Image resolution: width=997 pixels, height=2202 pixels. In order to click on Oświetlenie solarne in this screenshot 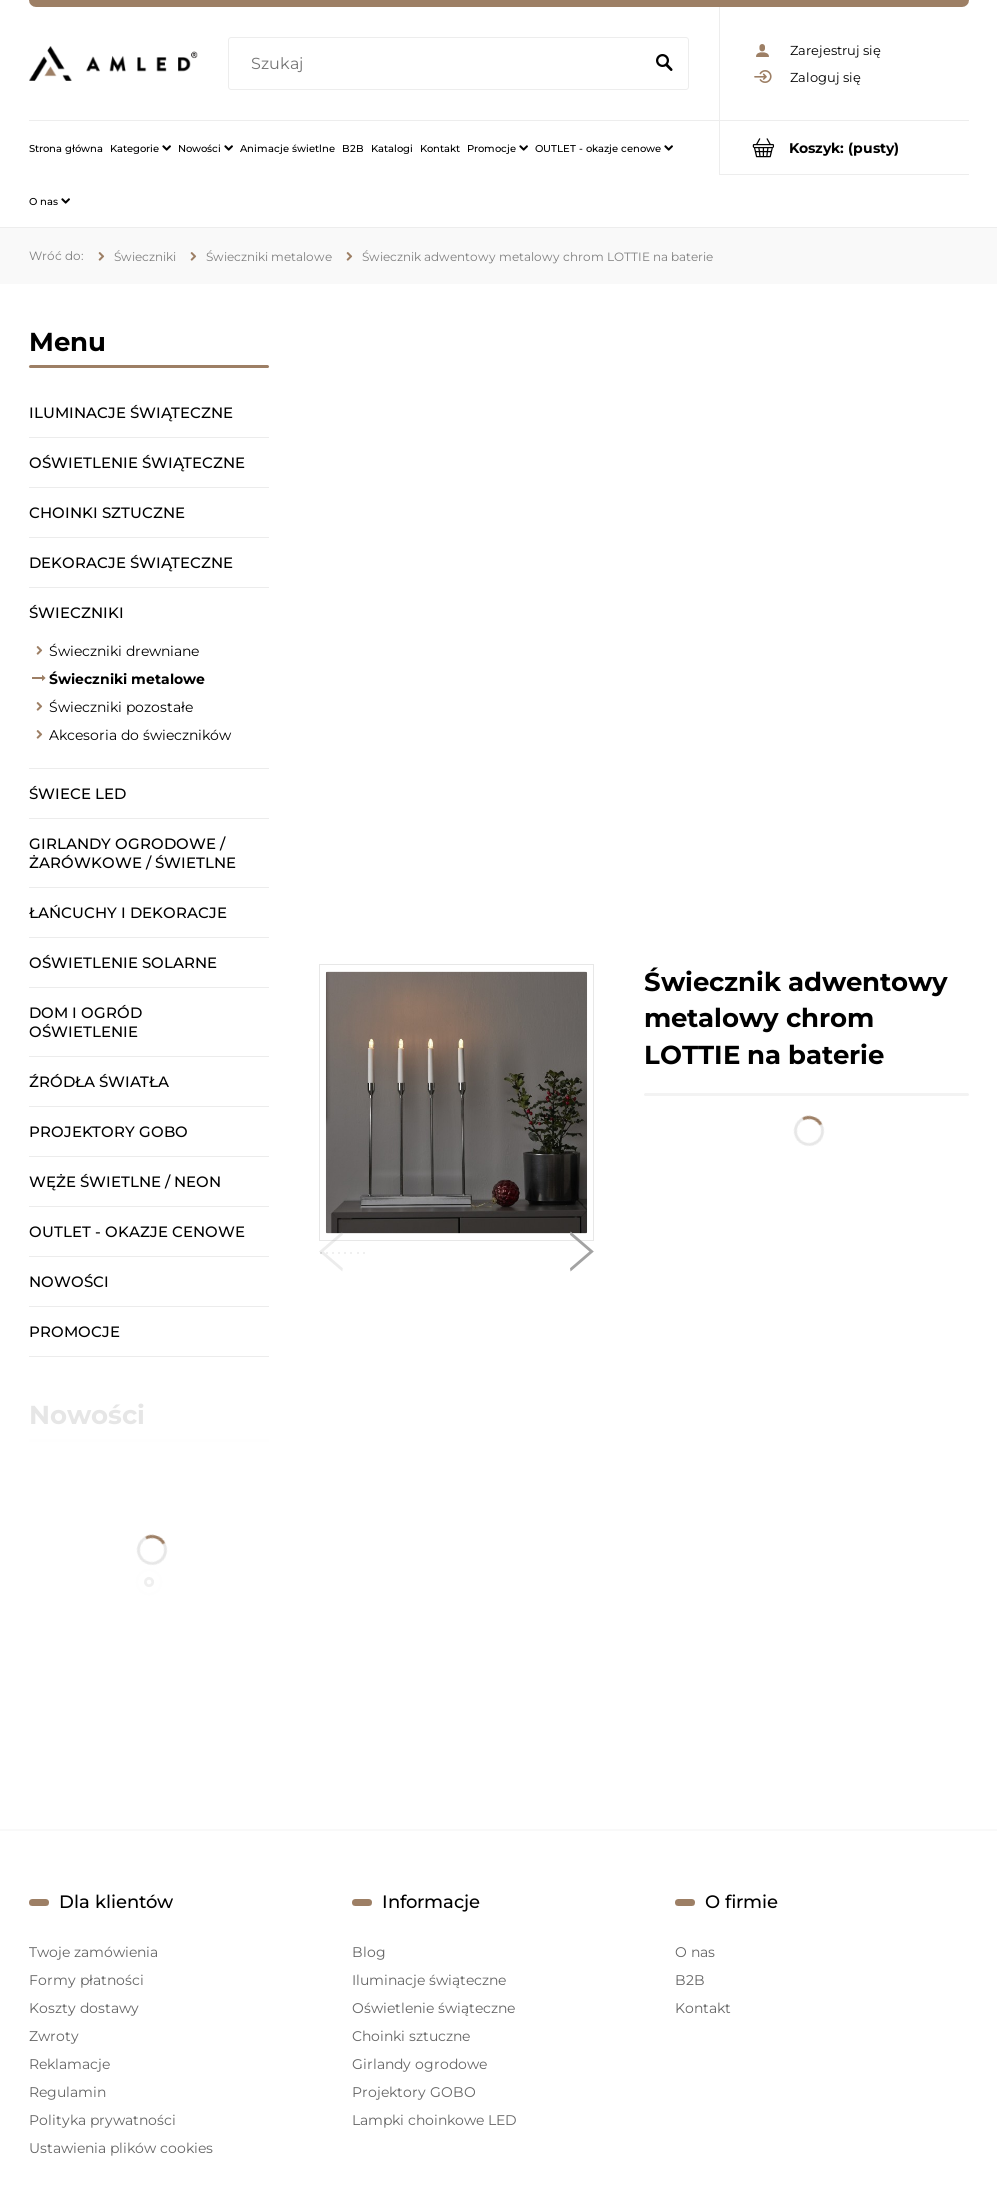, I will do `click(123, 962)`.